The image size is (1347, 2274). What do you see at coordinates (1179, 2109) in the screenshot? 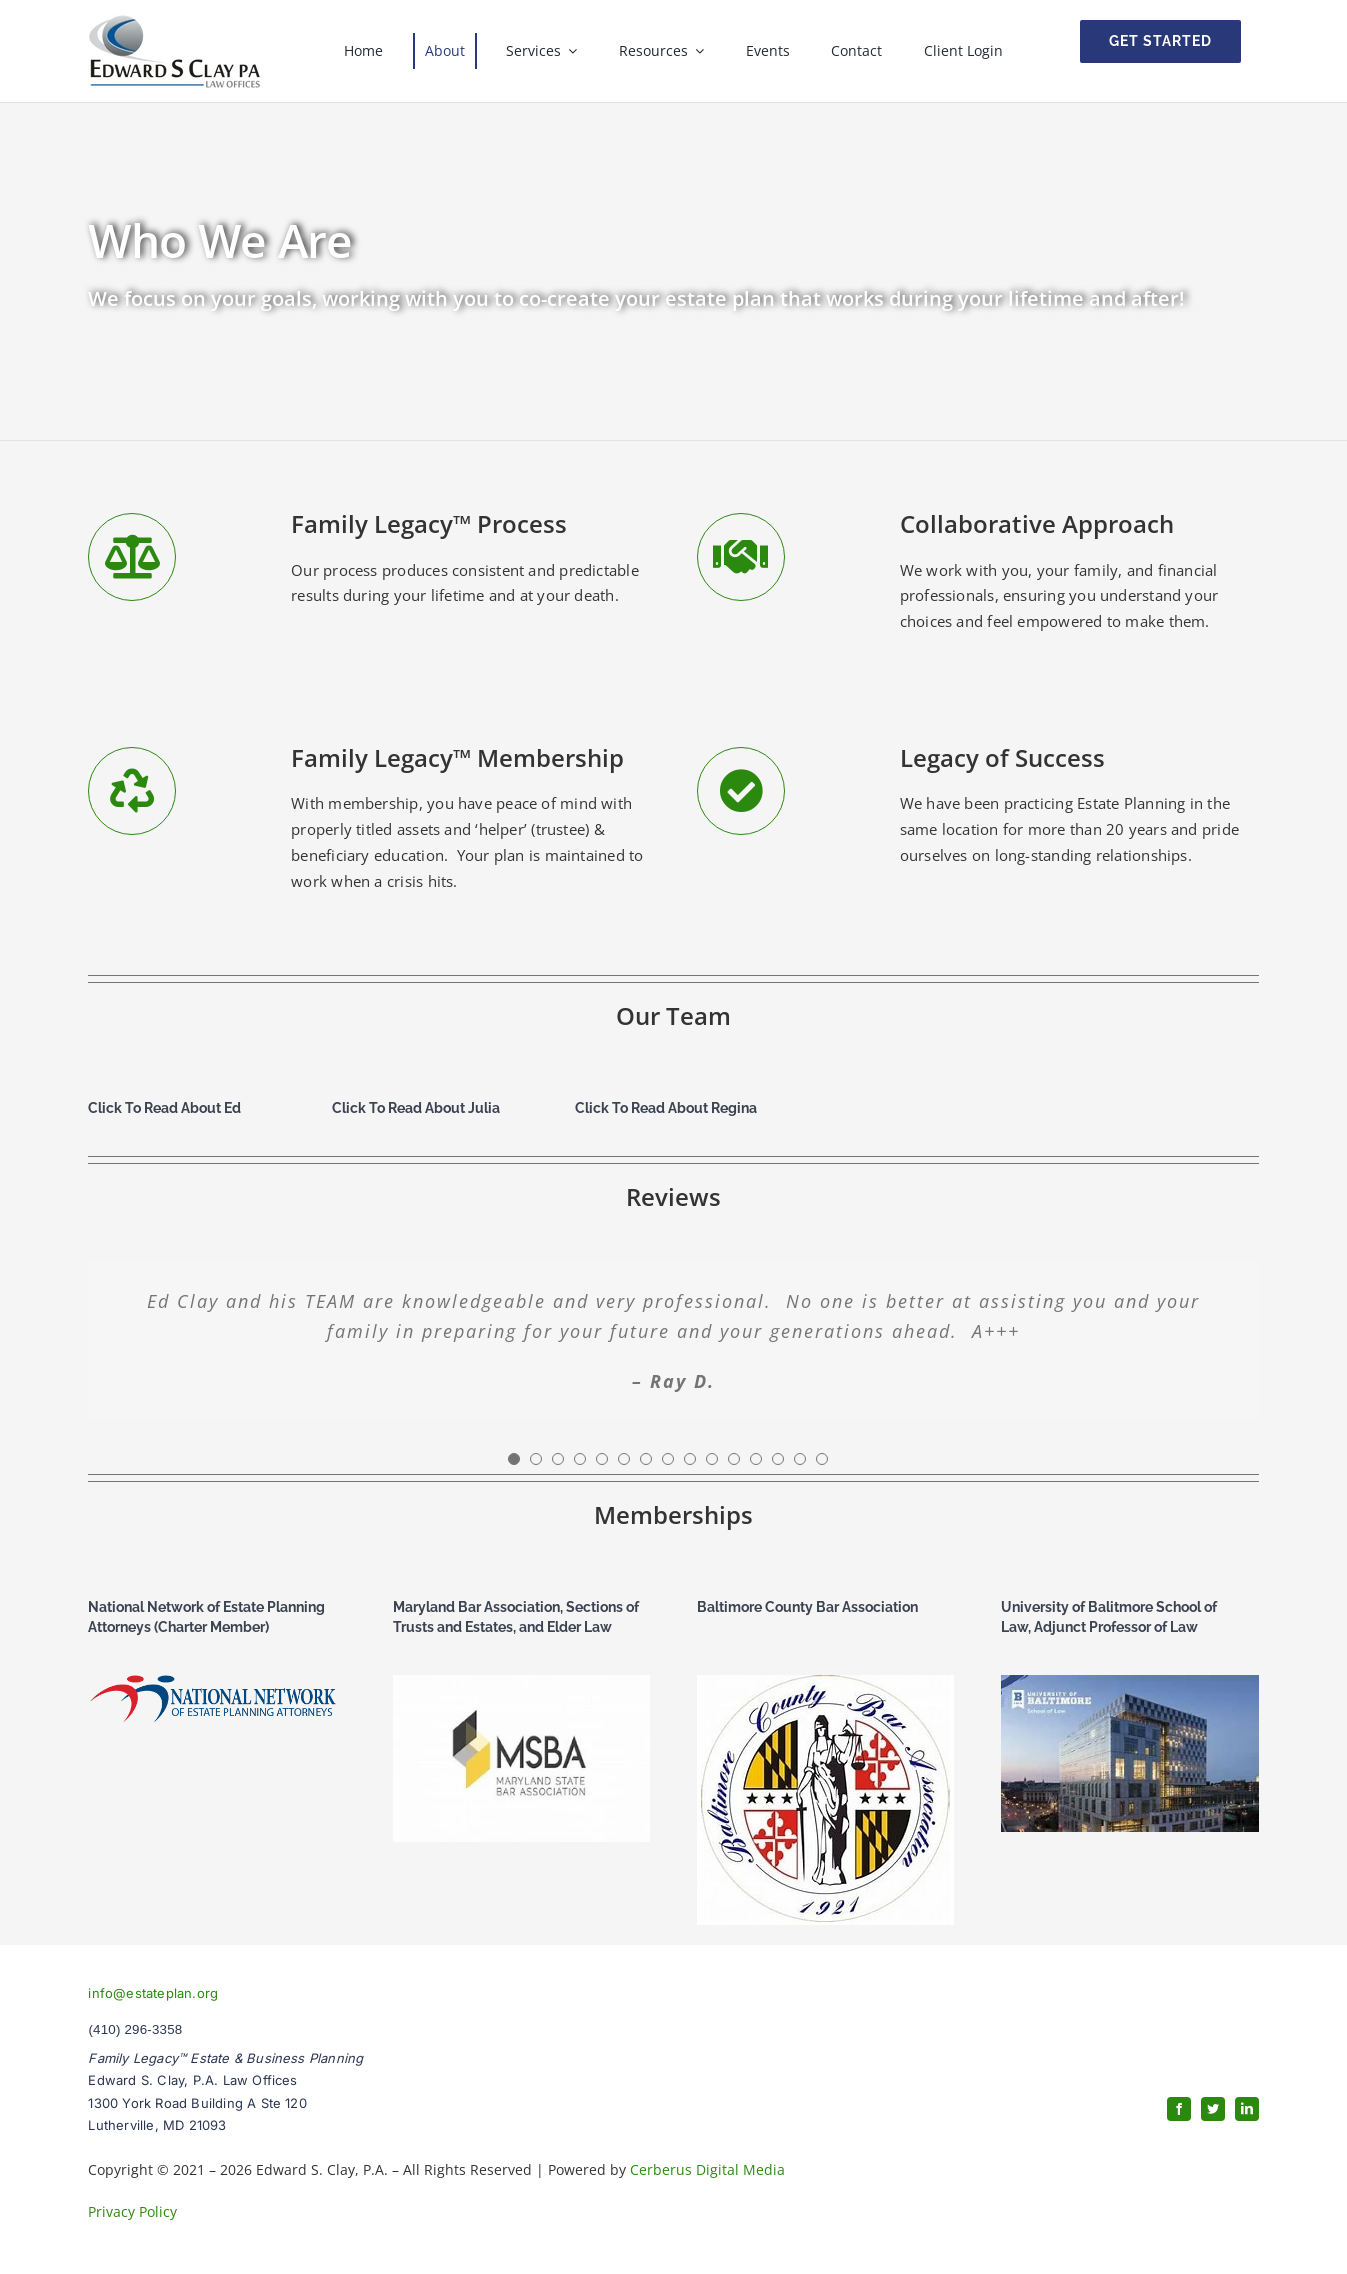
I see `[facebook]` at bounding box center [1179, 2109].